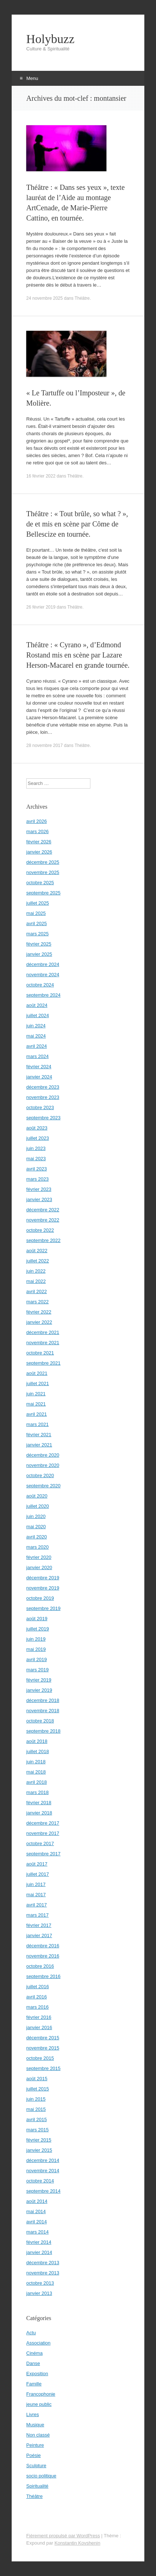 This screenshot has width=156, height=2576. Describe the element at coordinates (43, 2191) in the screenshot. I see `septembre 2014` at that location.